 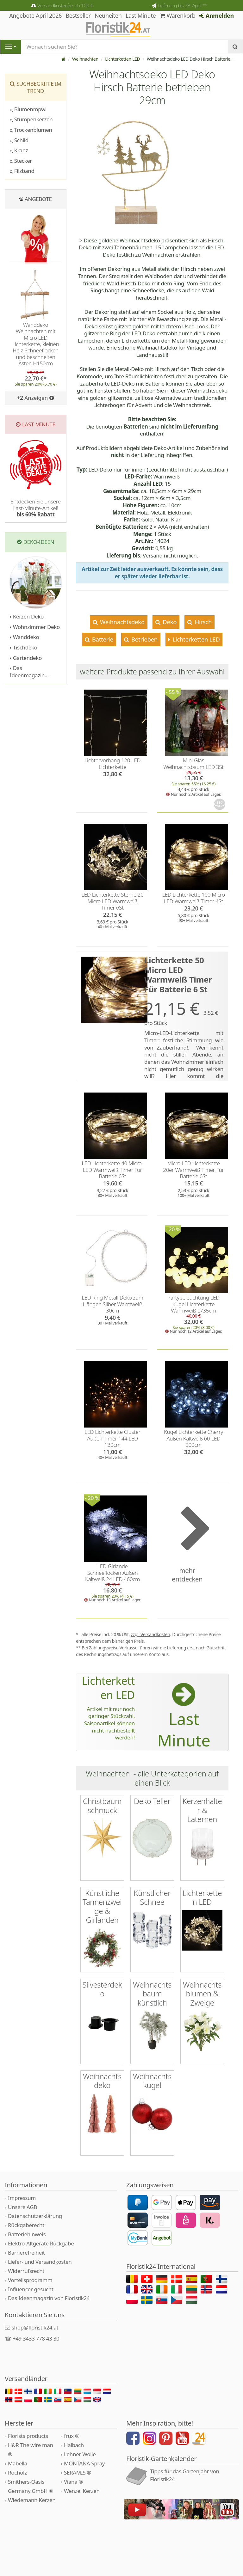 What do you see at coordinates (26, 2270) in the screenshot?
I see `Widerrufsrecht` at bounding box center [26, 2270].